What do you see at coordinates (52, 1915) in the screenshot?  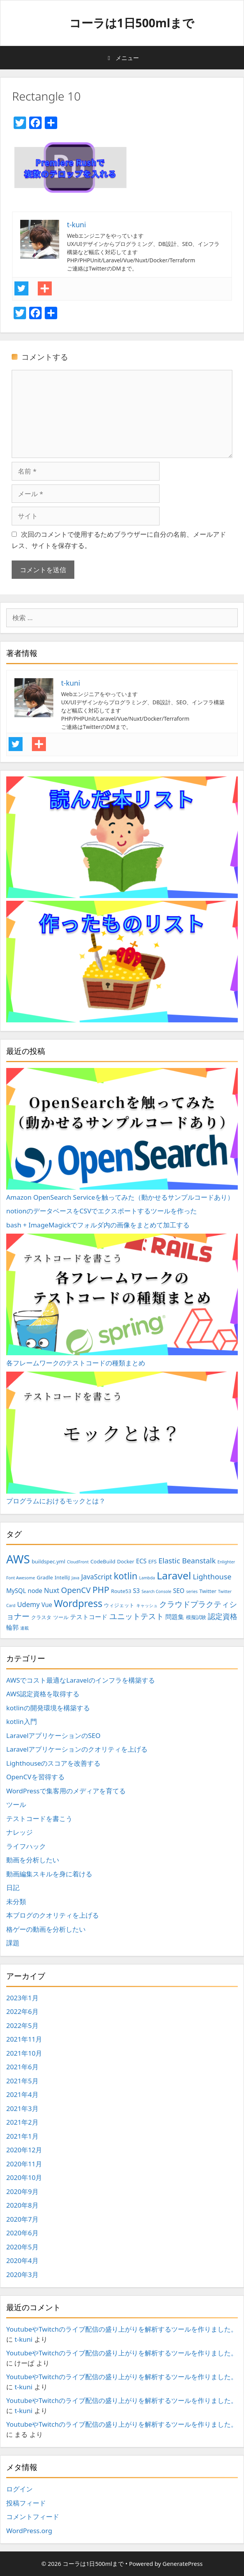 I see `本ブログのクオリティを上げる` at bounding box center [52, 1915].